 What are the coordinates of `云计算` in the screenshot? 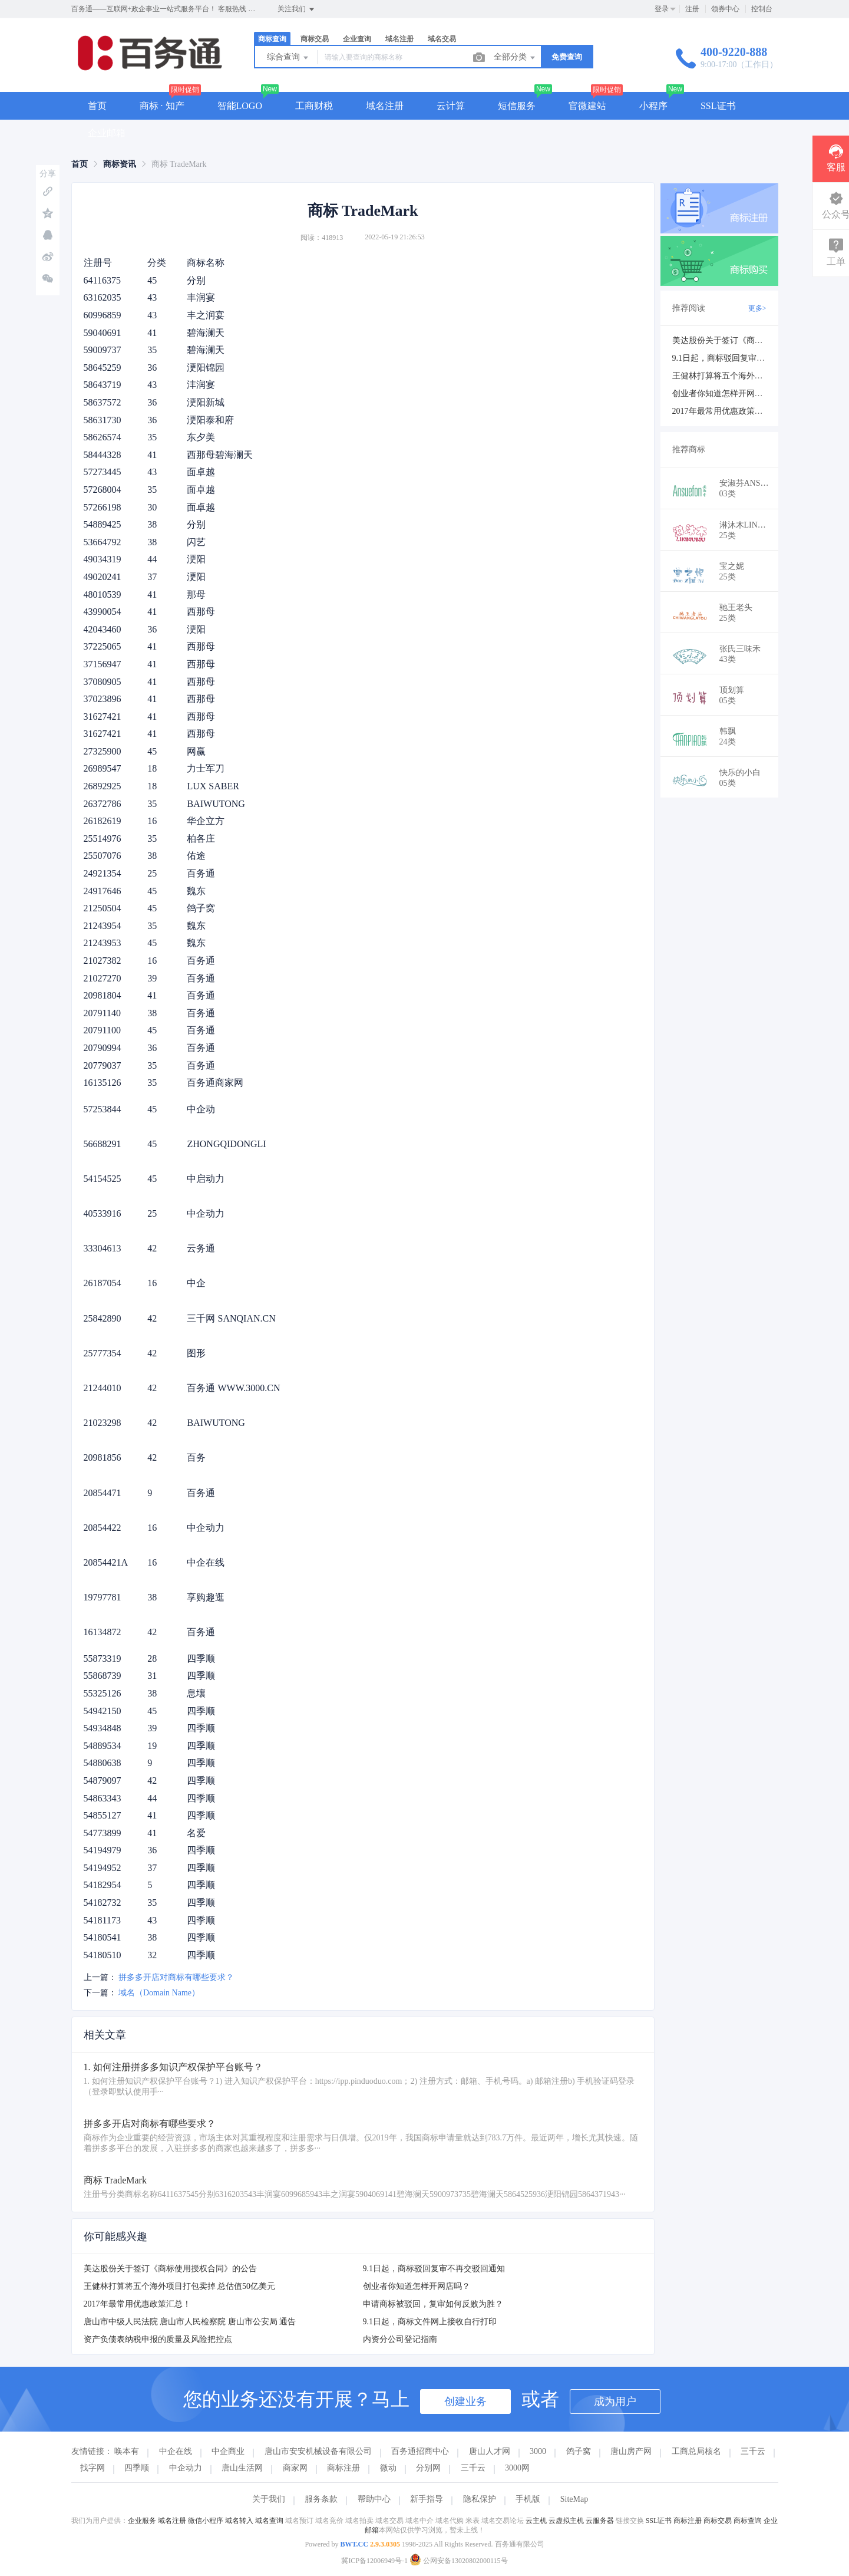 It's located at (451, 106).